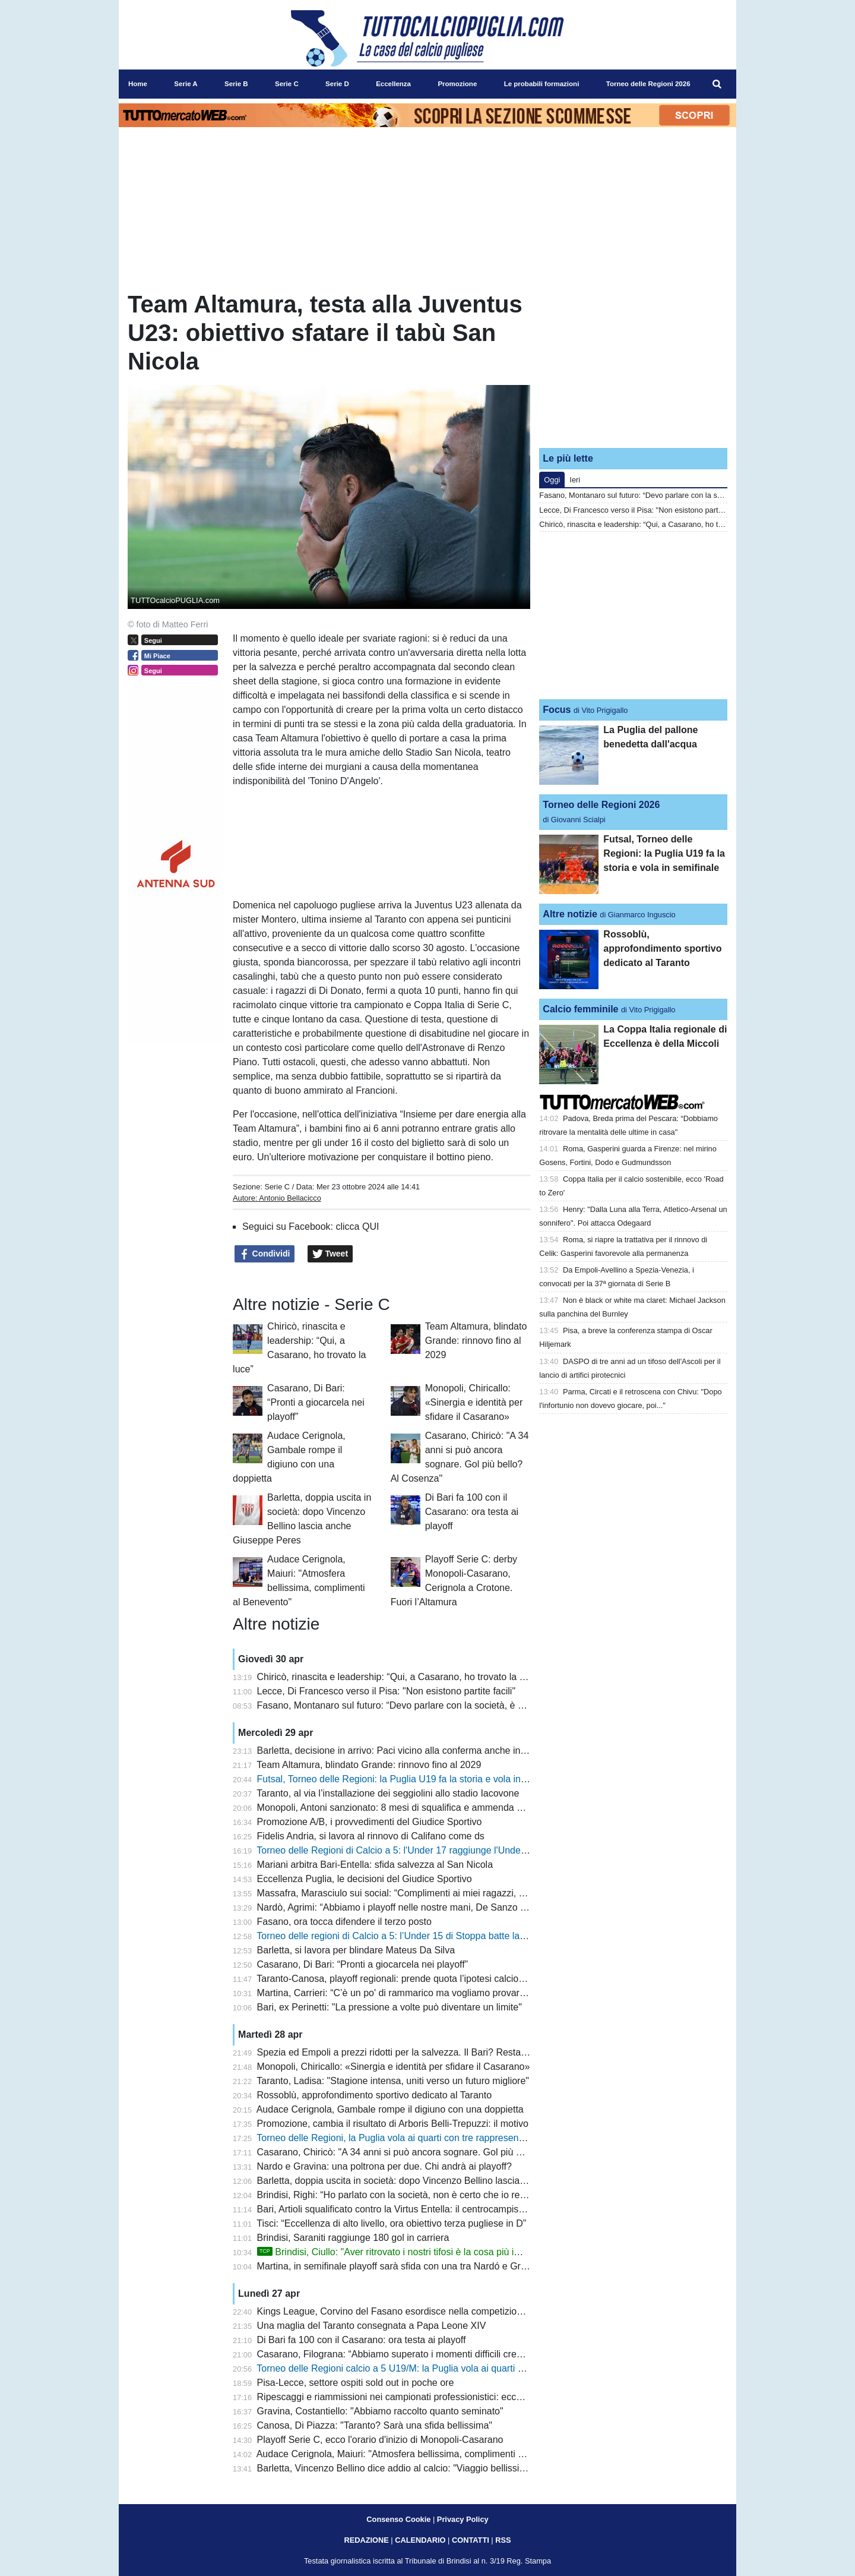 This screenshot has width=855, height=2576. I want to click on Torneo delle regioni di Calcio a 5: l’Under 15 di Stoppa batte la Calabria, so click(407, 1936).